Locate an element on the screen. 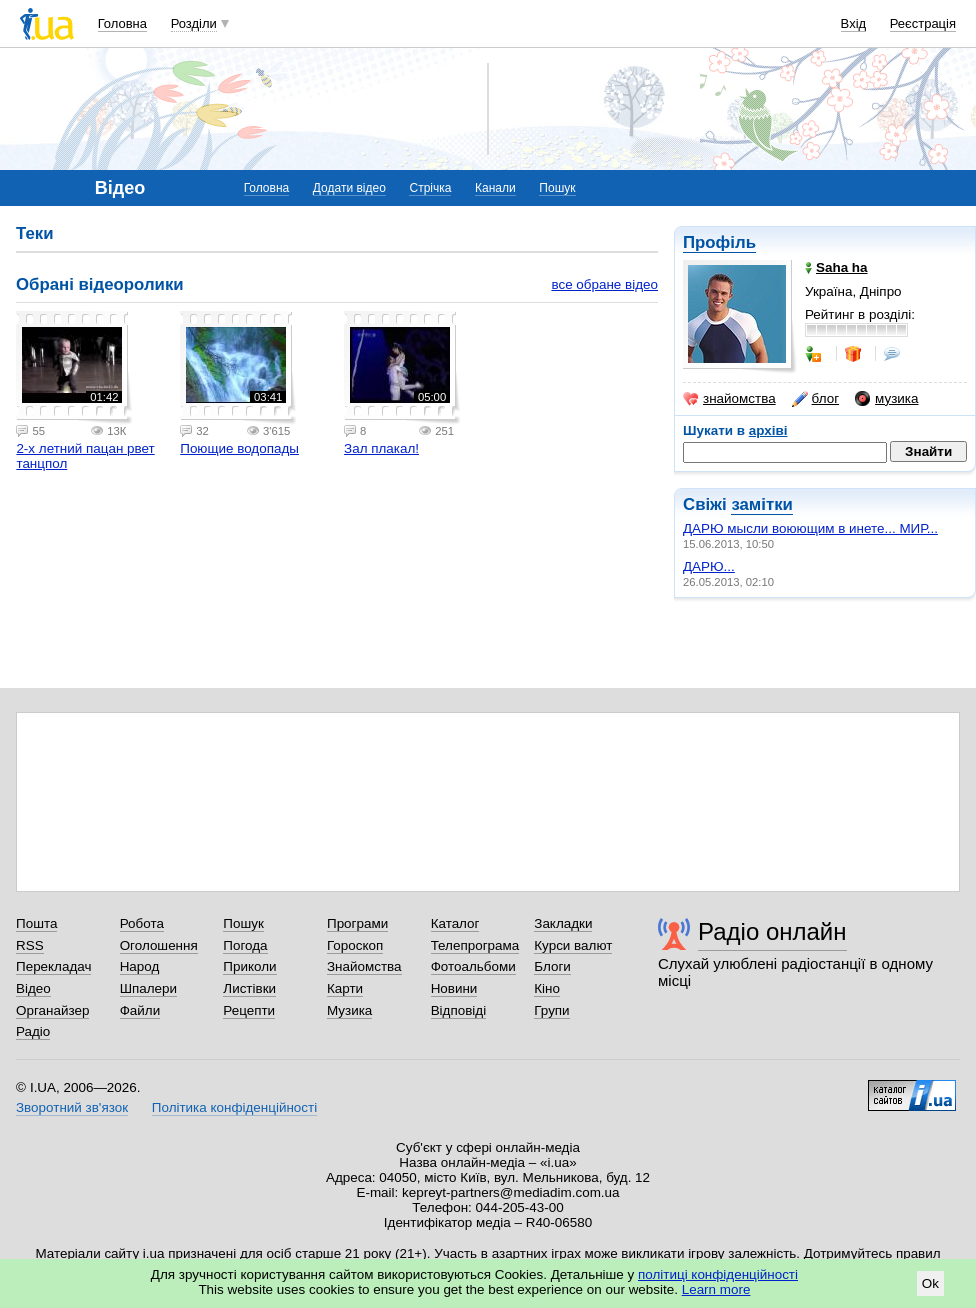  все обране відео is located at coordinates (604, 284).